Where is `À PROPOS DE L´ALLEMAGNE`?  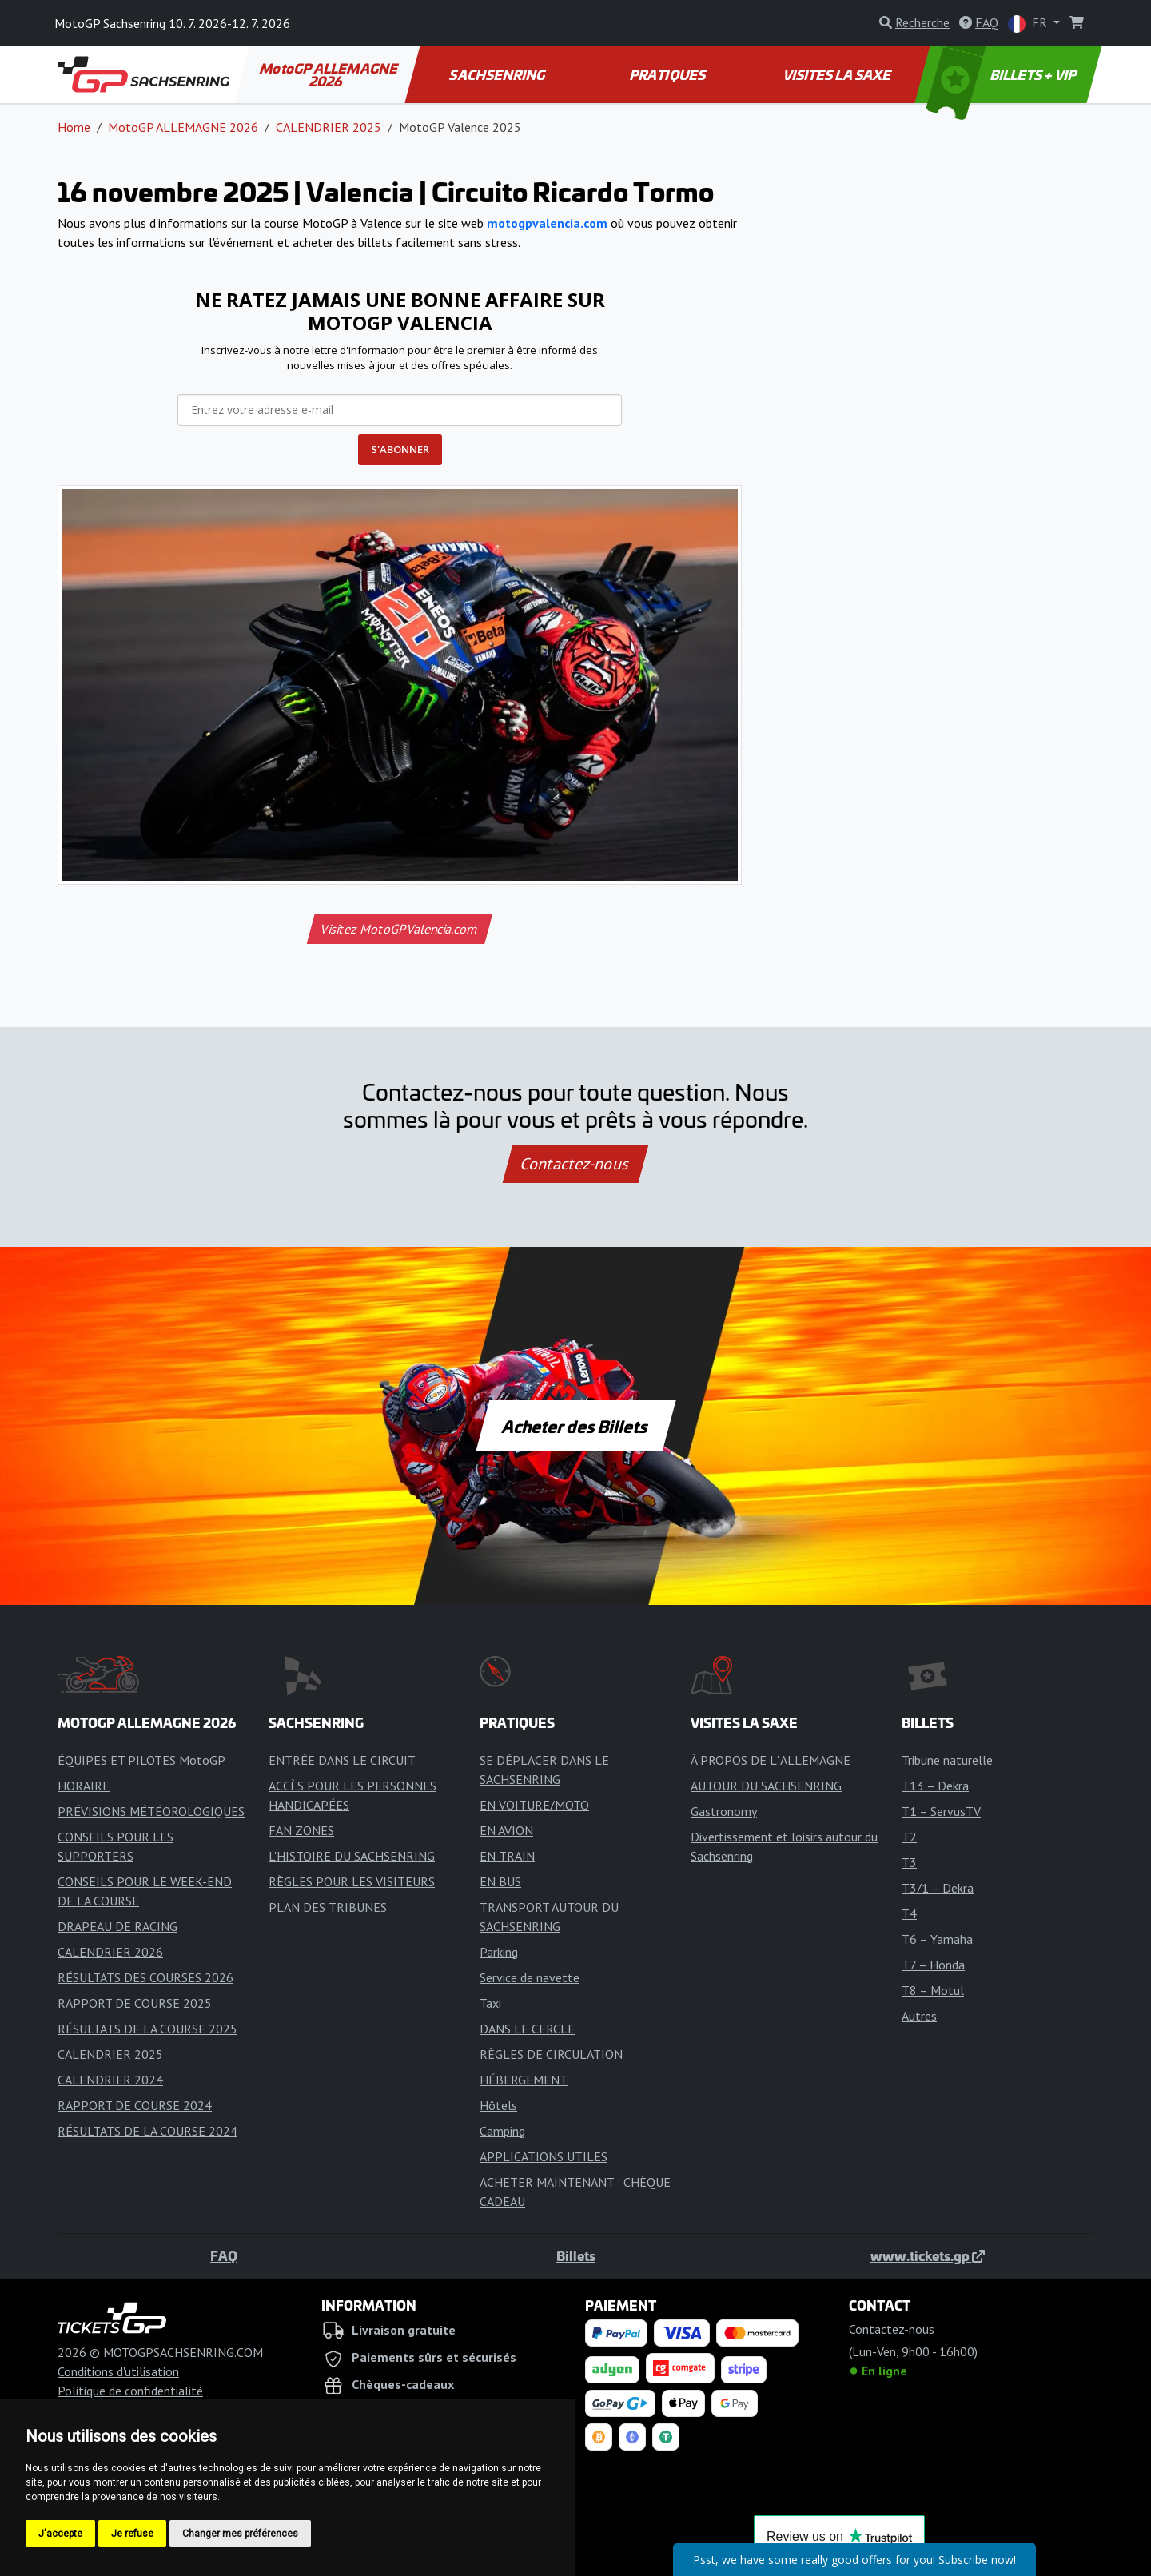 À PROPOS DE L´ALLEMAGNE is located at coordinates (770, 1760).